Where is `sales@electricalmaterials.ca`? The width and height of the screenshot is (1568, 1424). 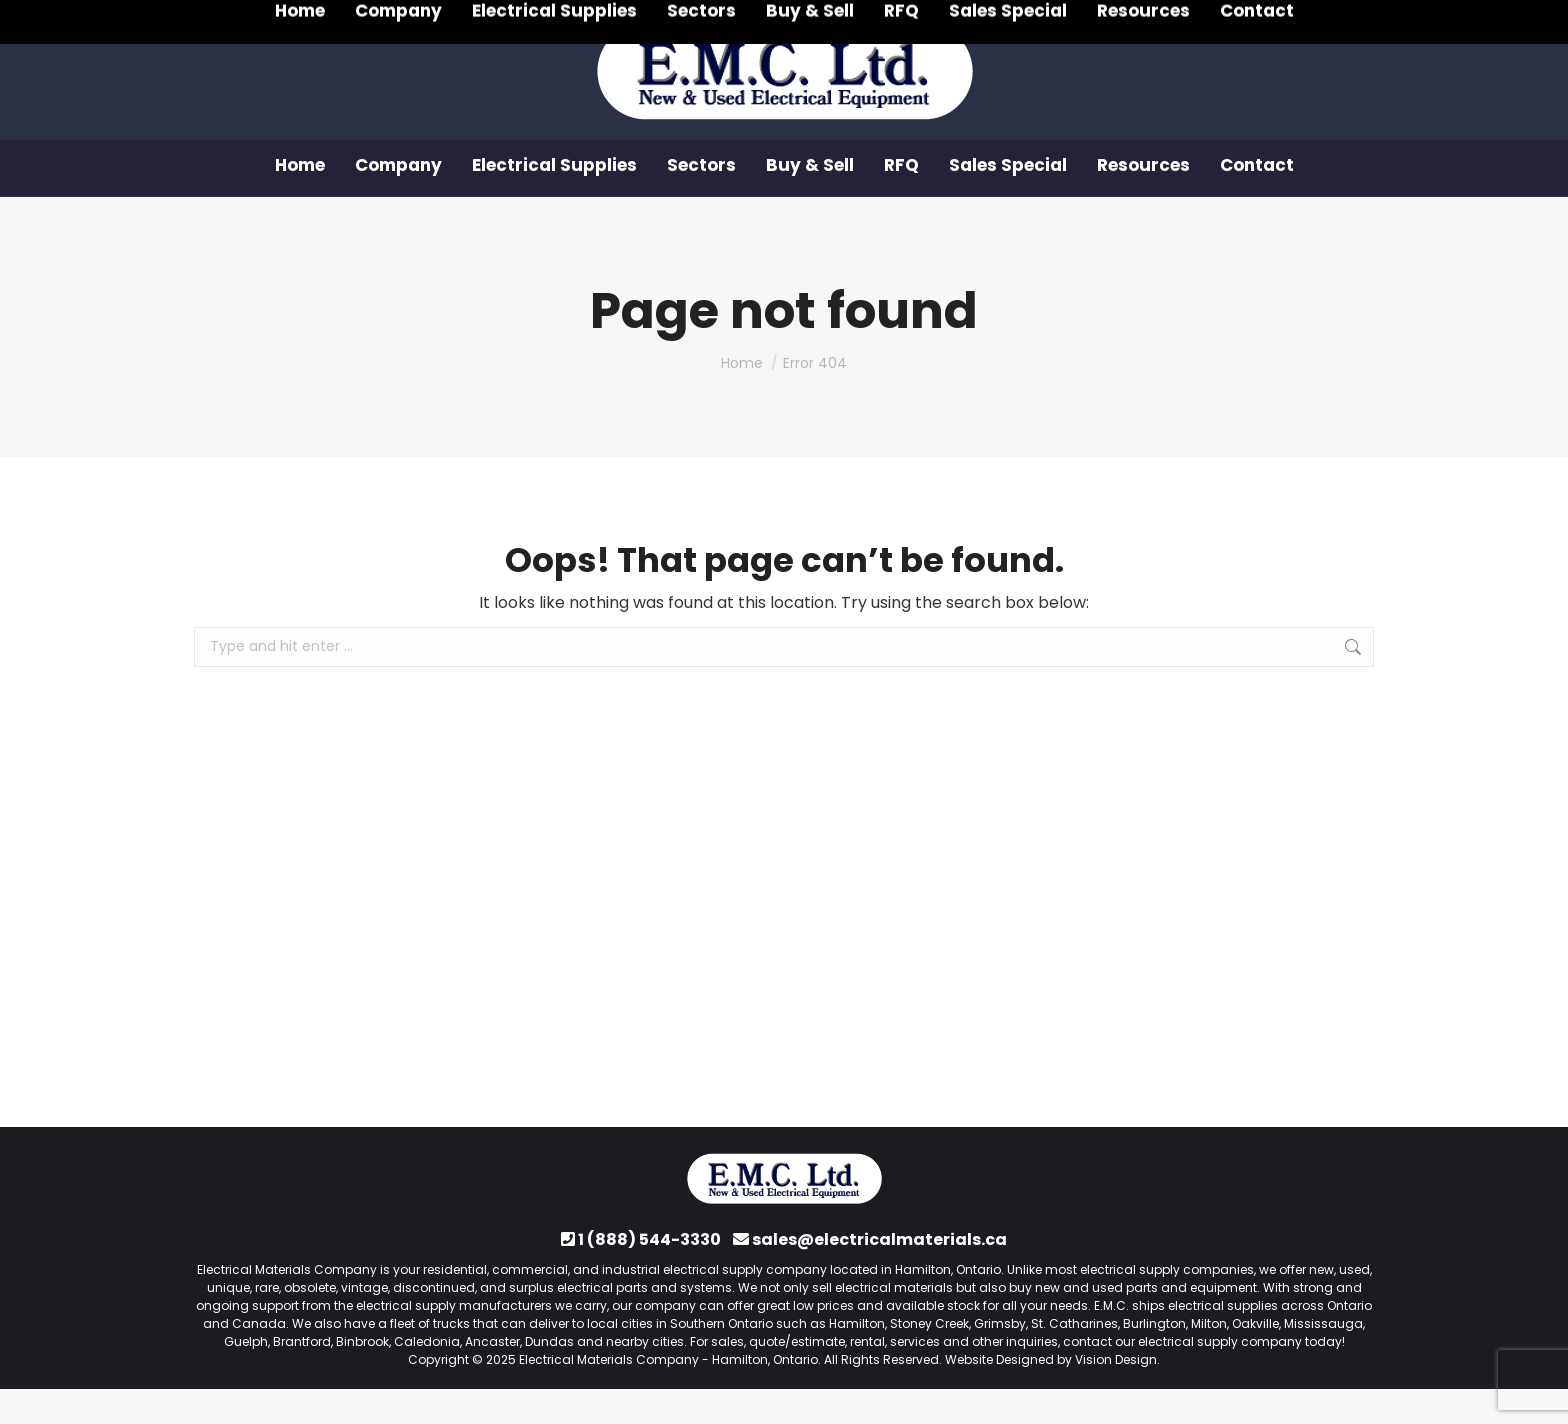
sales@electricalmaterials.ca is located at coordinates (879, 1274).